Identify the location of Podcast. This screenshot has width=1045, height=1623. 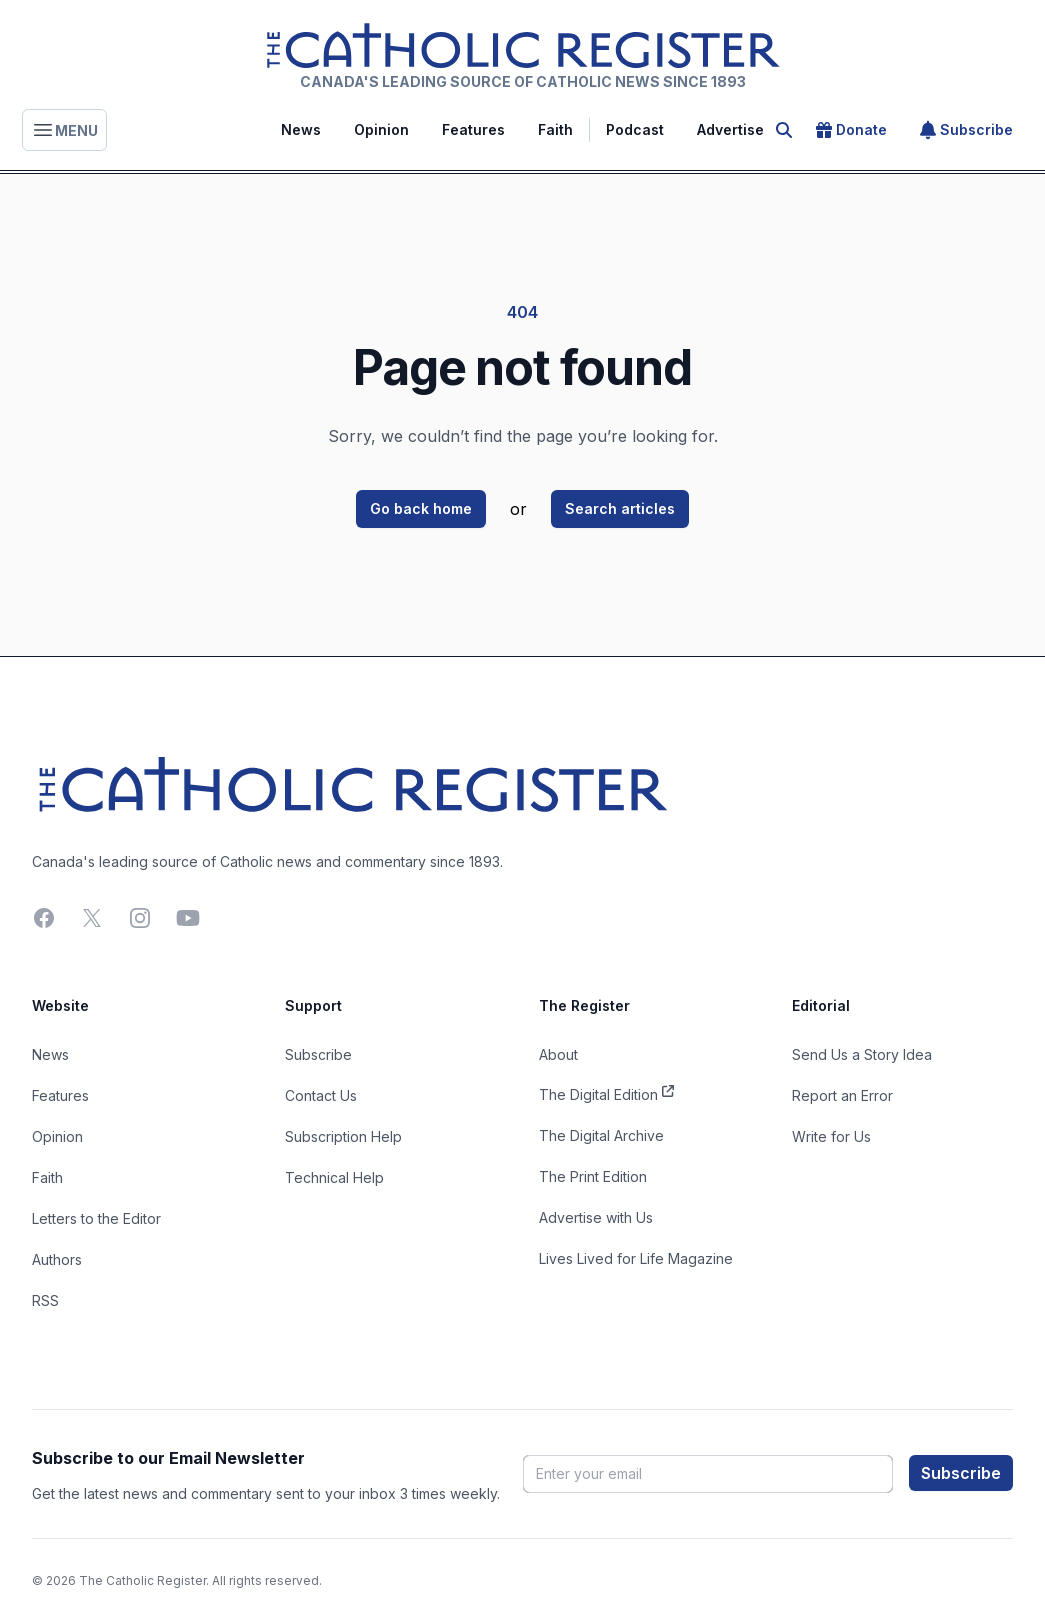
(635, 129).